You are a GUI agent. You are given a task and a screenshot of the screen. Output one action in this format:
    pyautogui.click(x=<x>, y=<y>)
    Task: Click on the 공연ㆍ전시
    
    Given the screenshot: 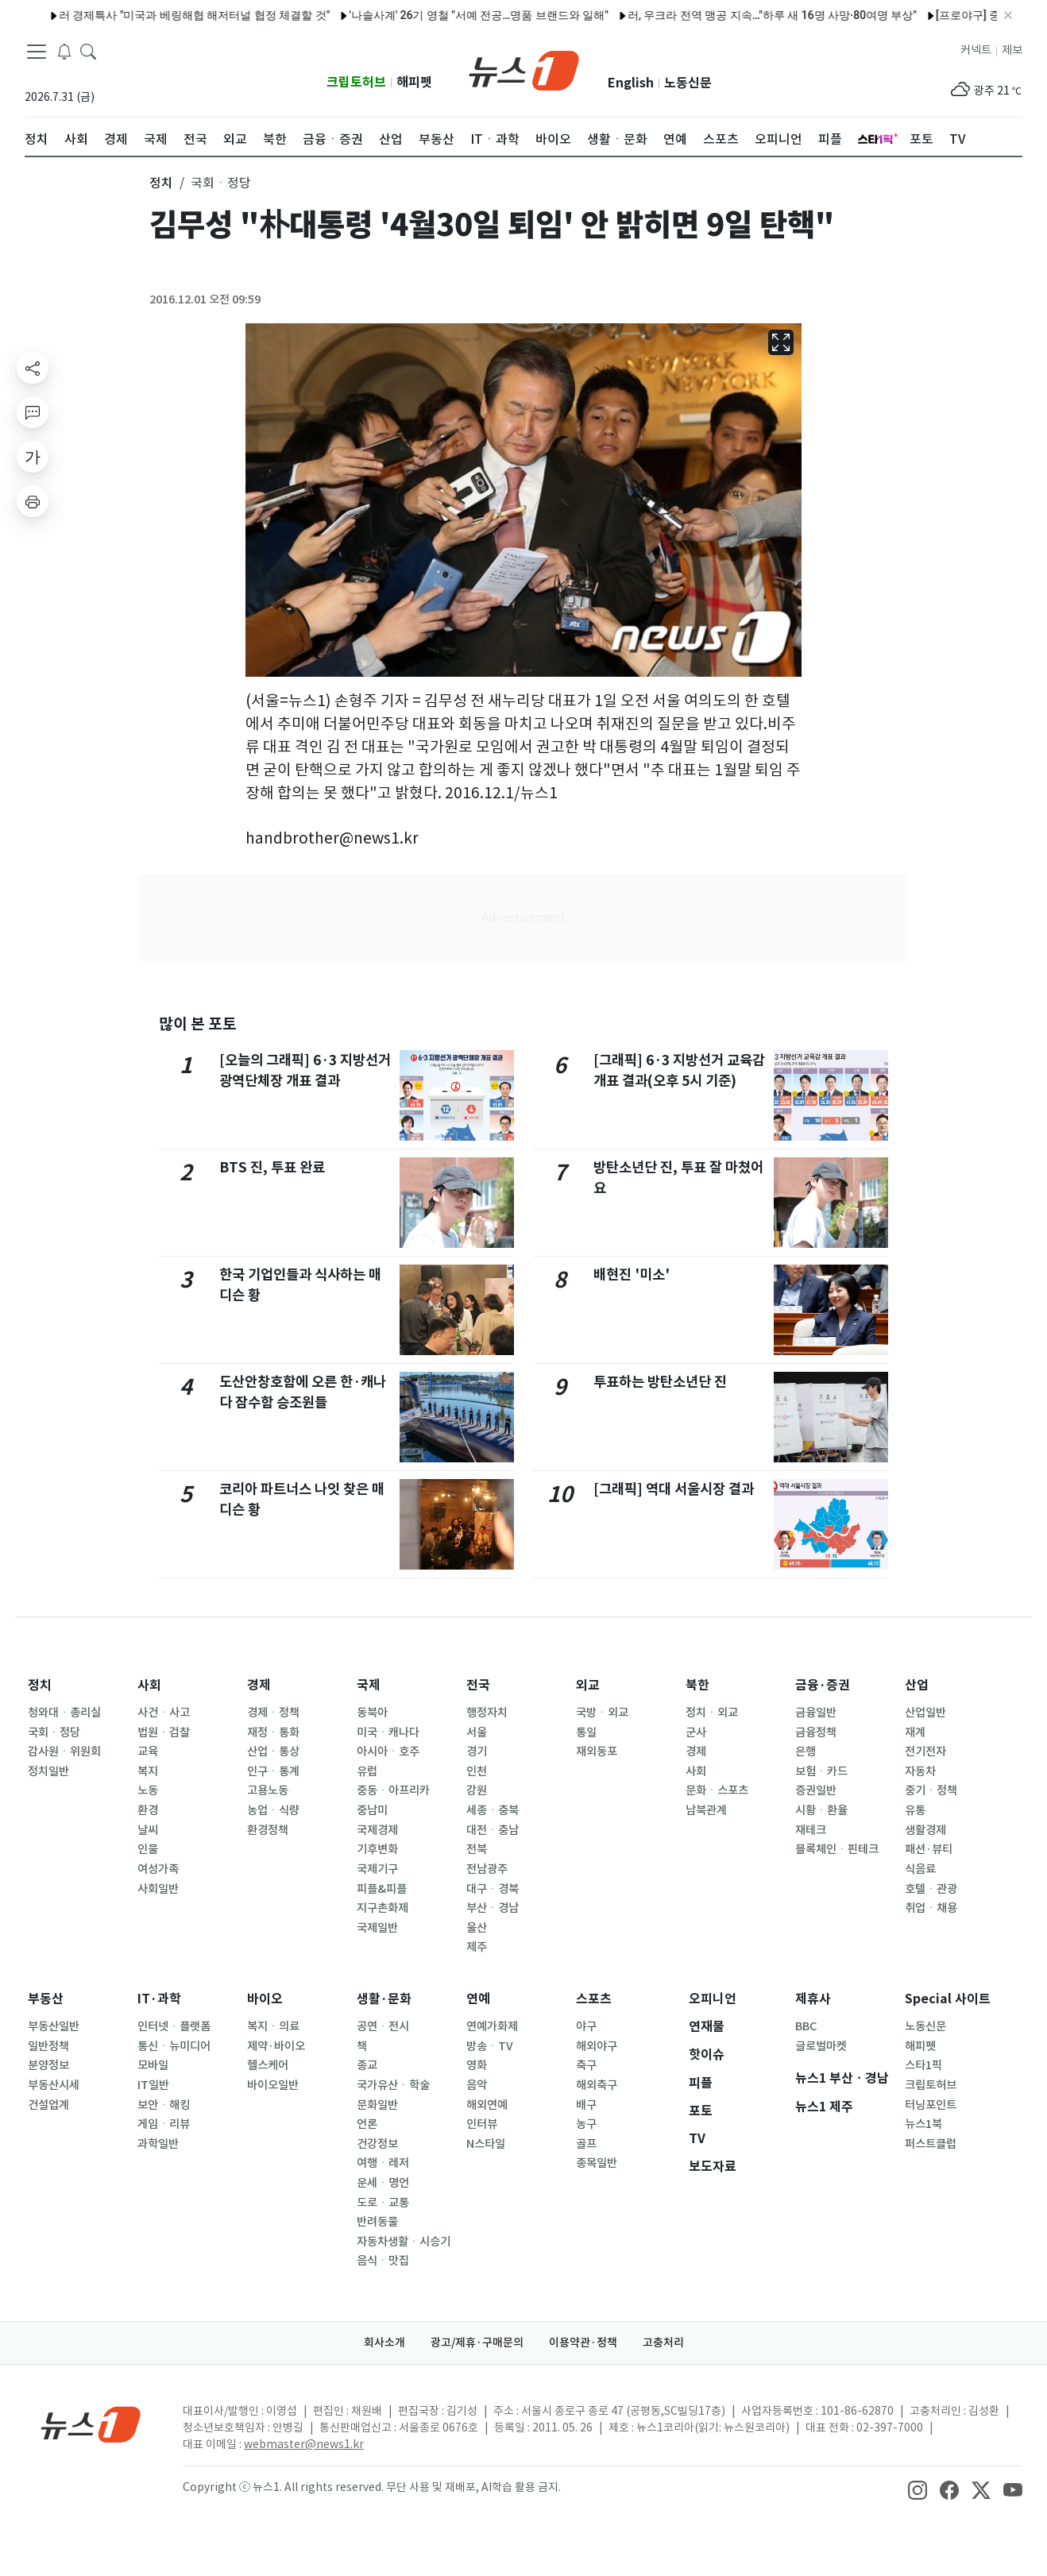 What is the action you would take?
    pyautogui.click(x=383, y=2026)
    